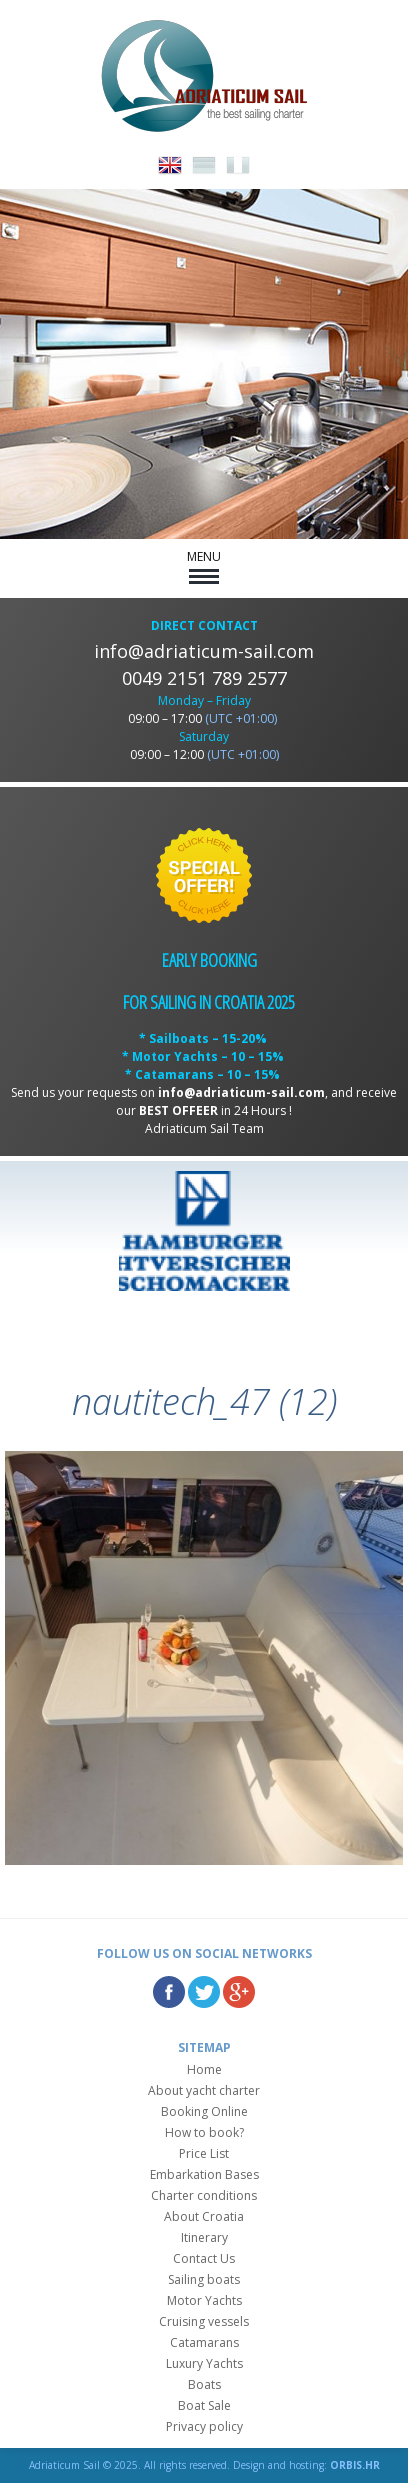 The image size is (408, 2483). Describe the element at coordinates (204, 2069) in the screenshot. I see `Home` at that location.